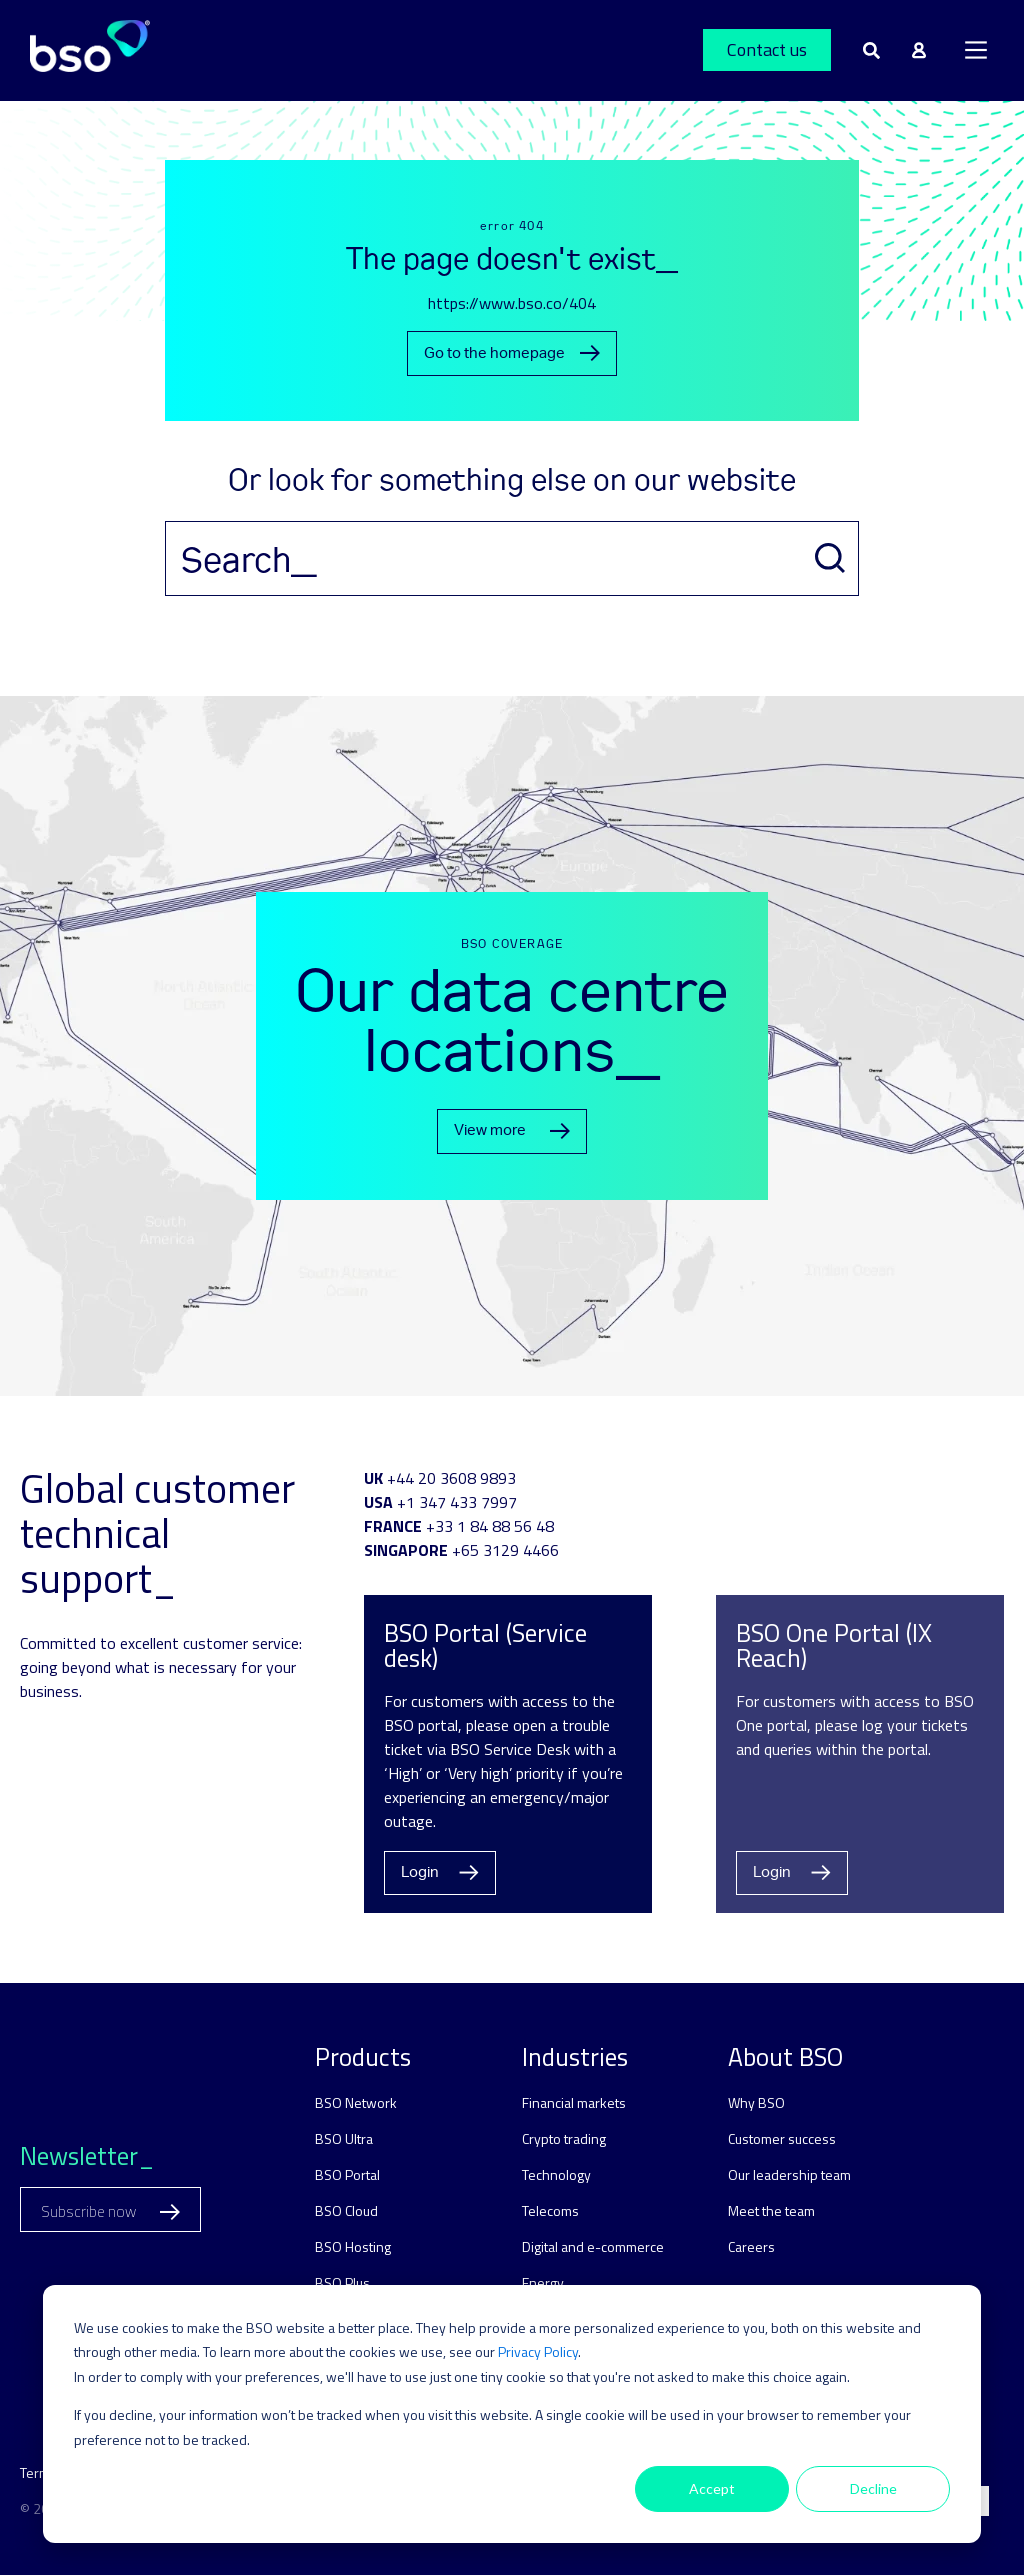 The width and height of the screenshot is (1024, 2575). Describe the element at coordinates (356, 2102) in the screenshot. I see `BSO Network [menuitem]` at that location.